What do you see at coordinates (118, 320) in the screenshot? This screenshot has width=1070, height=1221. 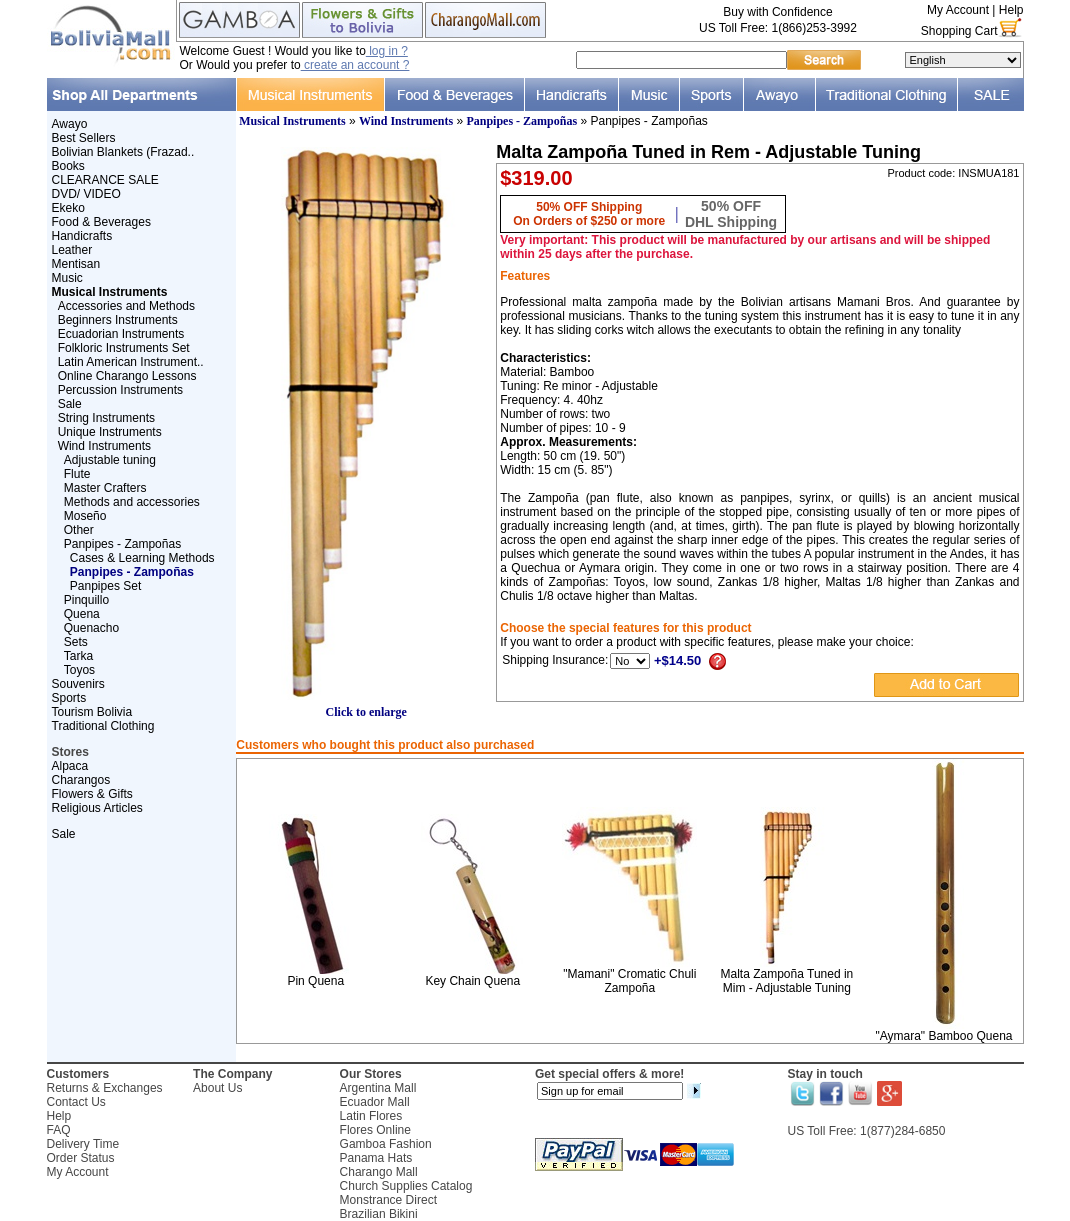 I see `Beginners Instruments` at bounding box center [118, 320].